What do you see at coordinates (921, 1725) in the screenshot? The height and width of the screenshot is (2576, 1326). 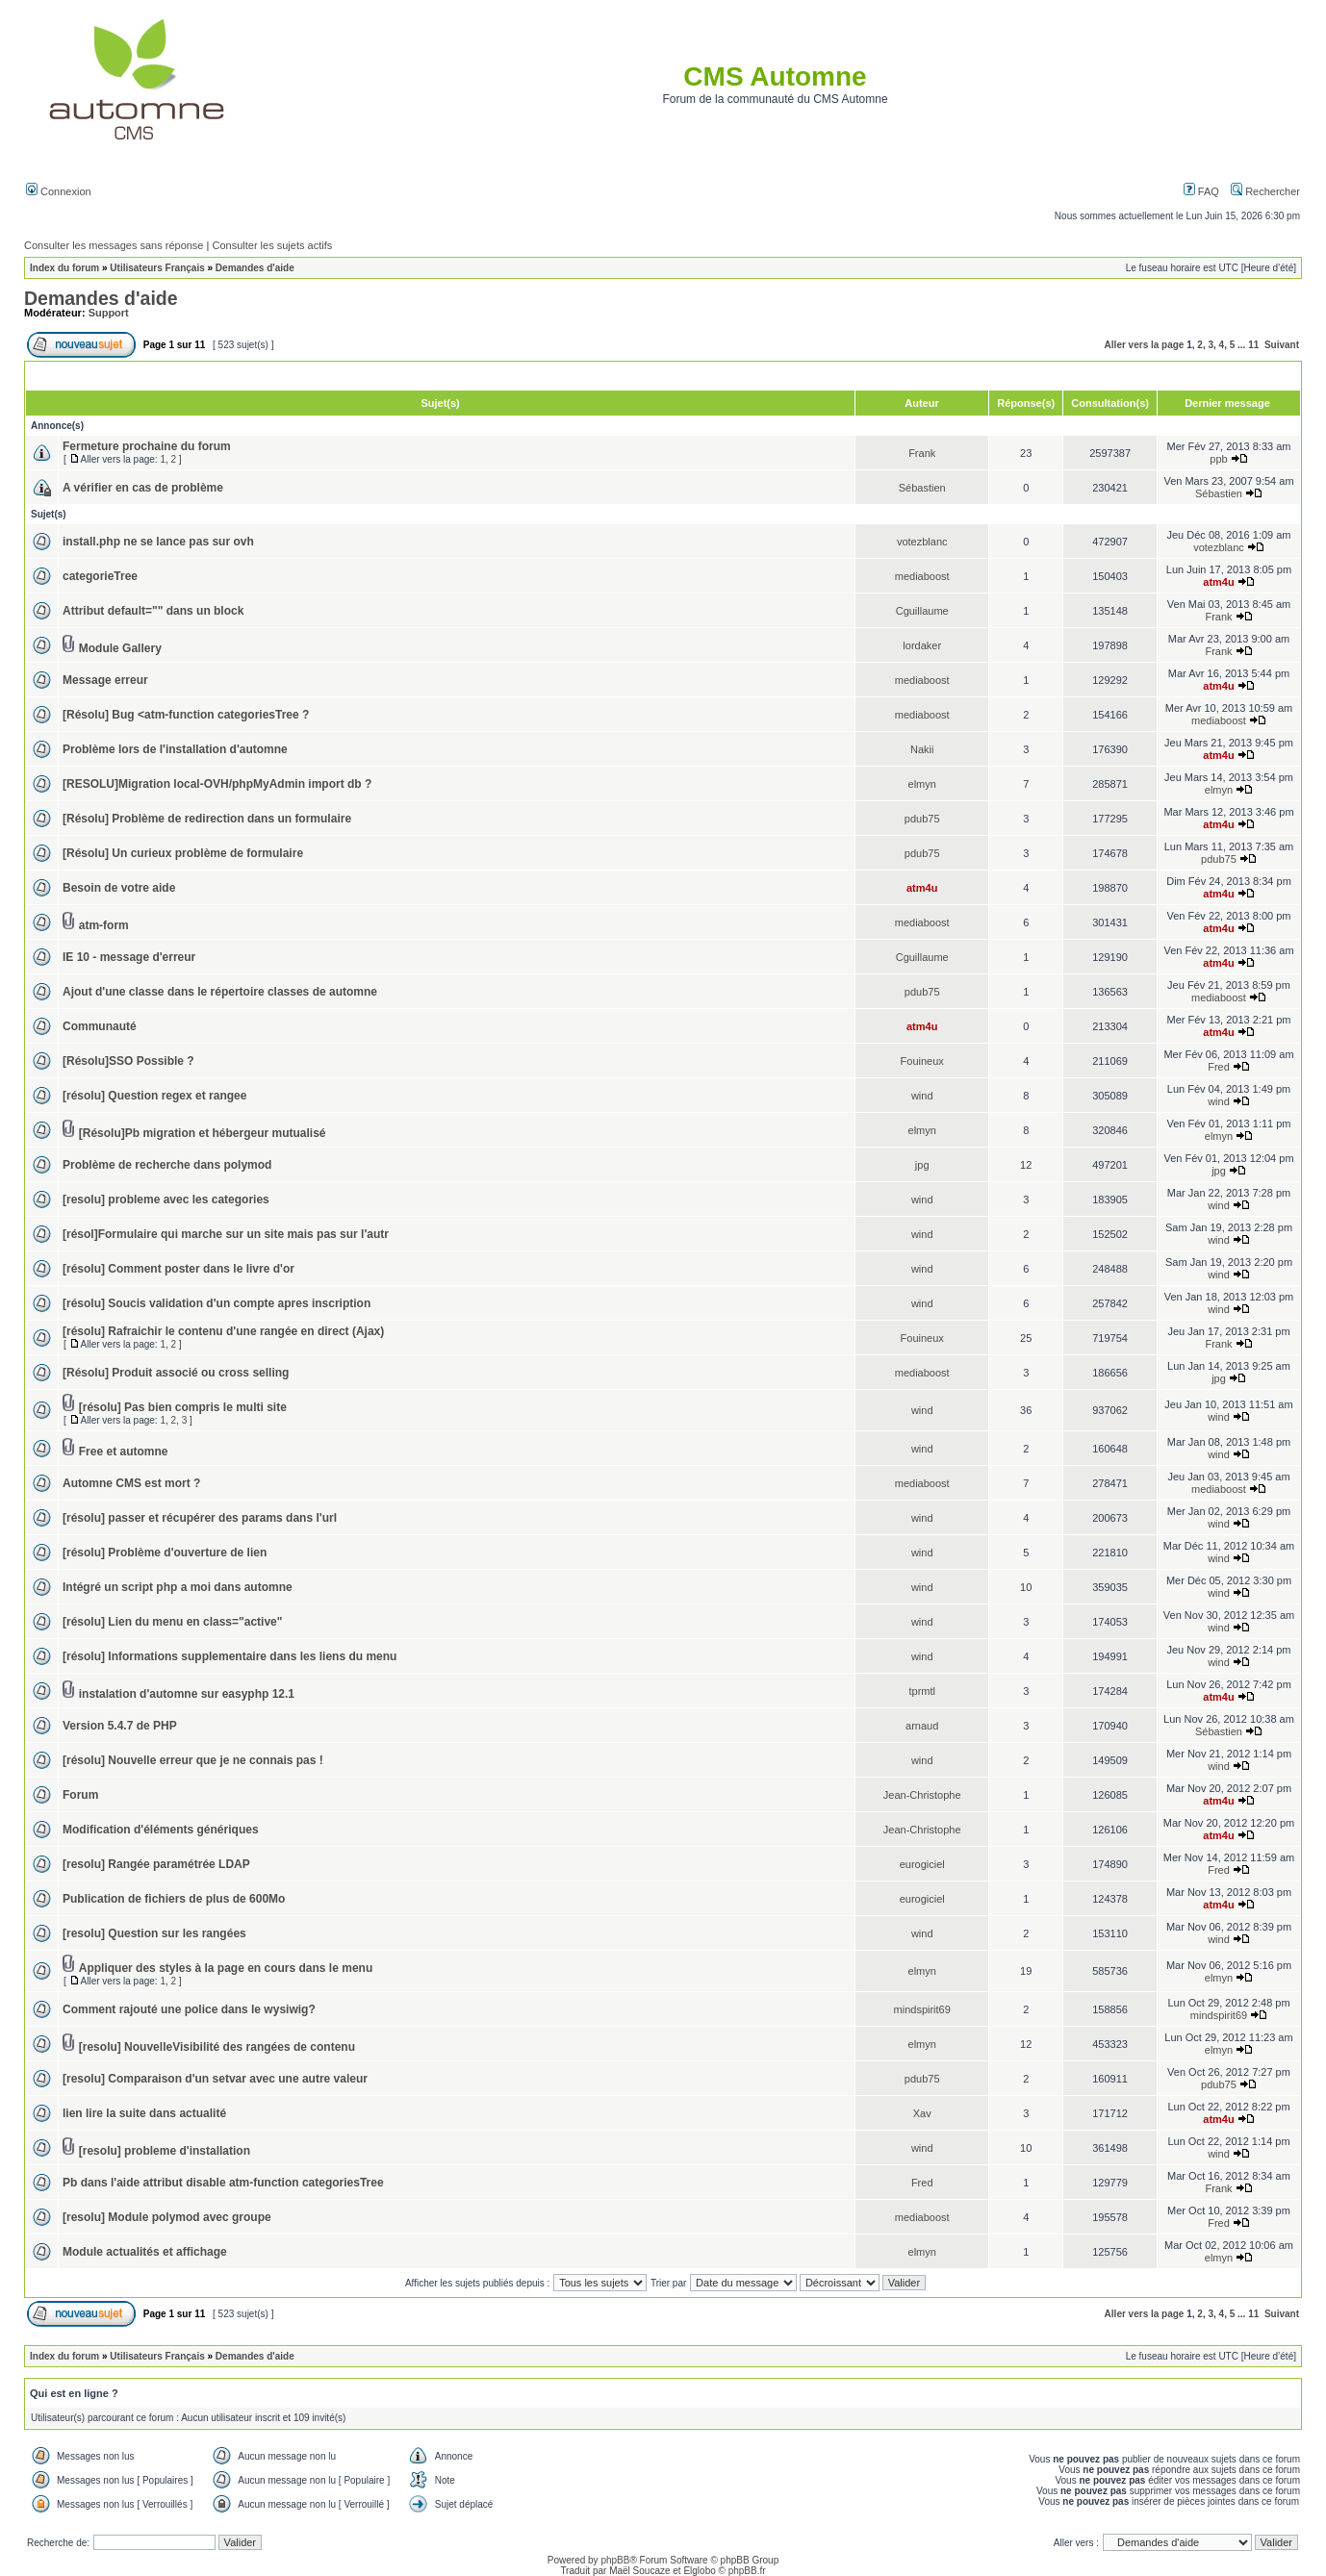 I see `arnaud` at bounding box center [921, 1725].